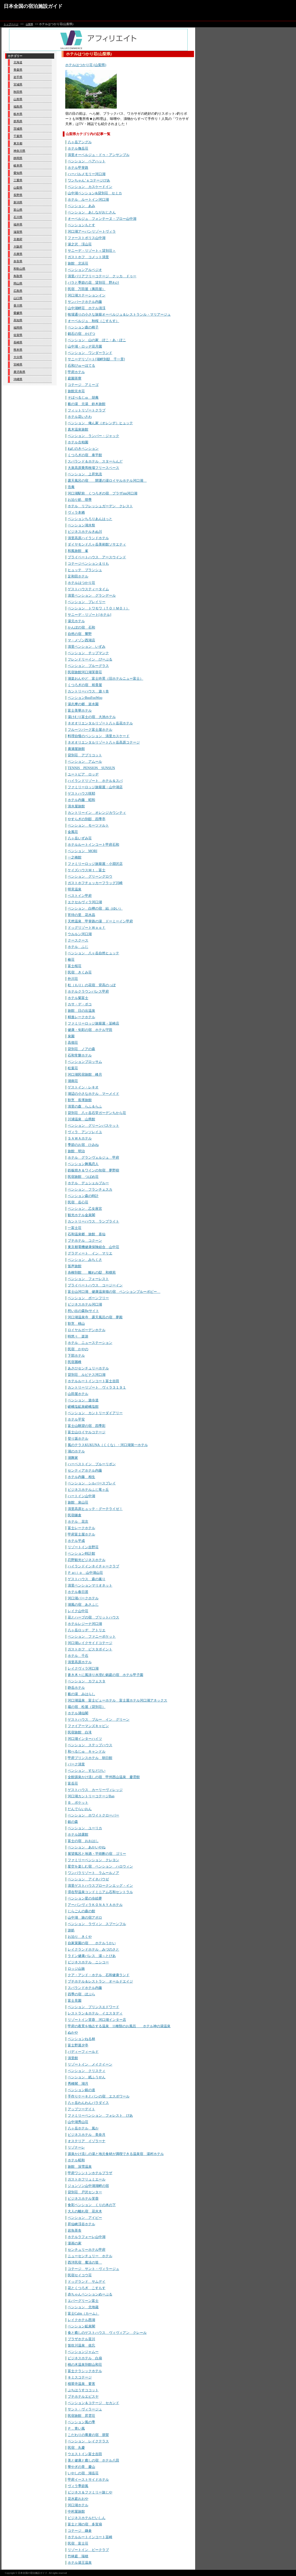 The height and width of the screenshot is (2576, 296). I want to click on リゾートイン芙蓉 河口湖インター店, so click(97, 2020).